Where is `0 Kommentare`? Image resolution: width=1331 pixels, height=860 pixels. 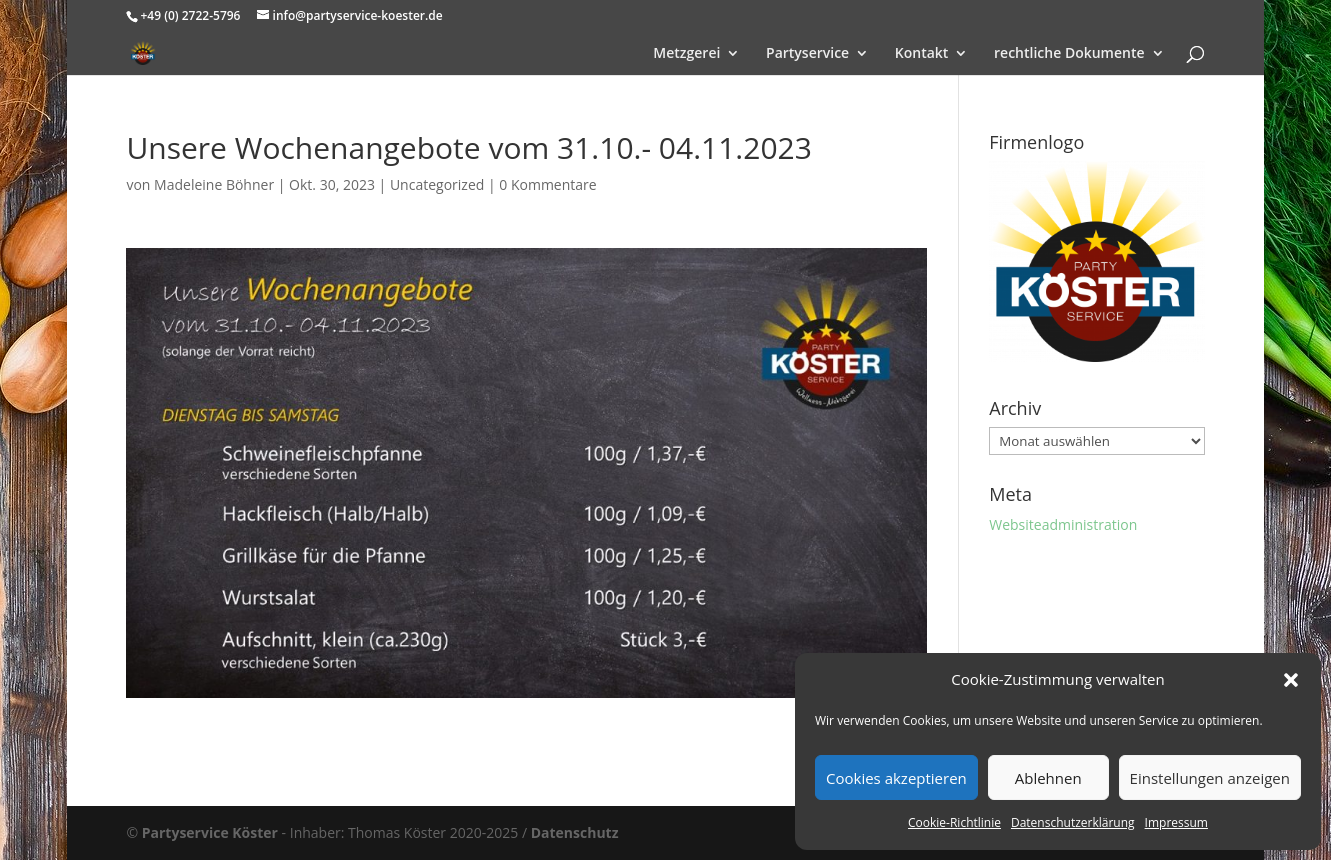
0 Kommentare is located at coordinates (547, 184).